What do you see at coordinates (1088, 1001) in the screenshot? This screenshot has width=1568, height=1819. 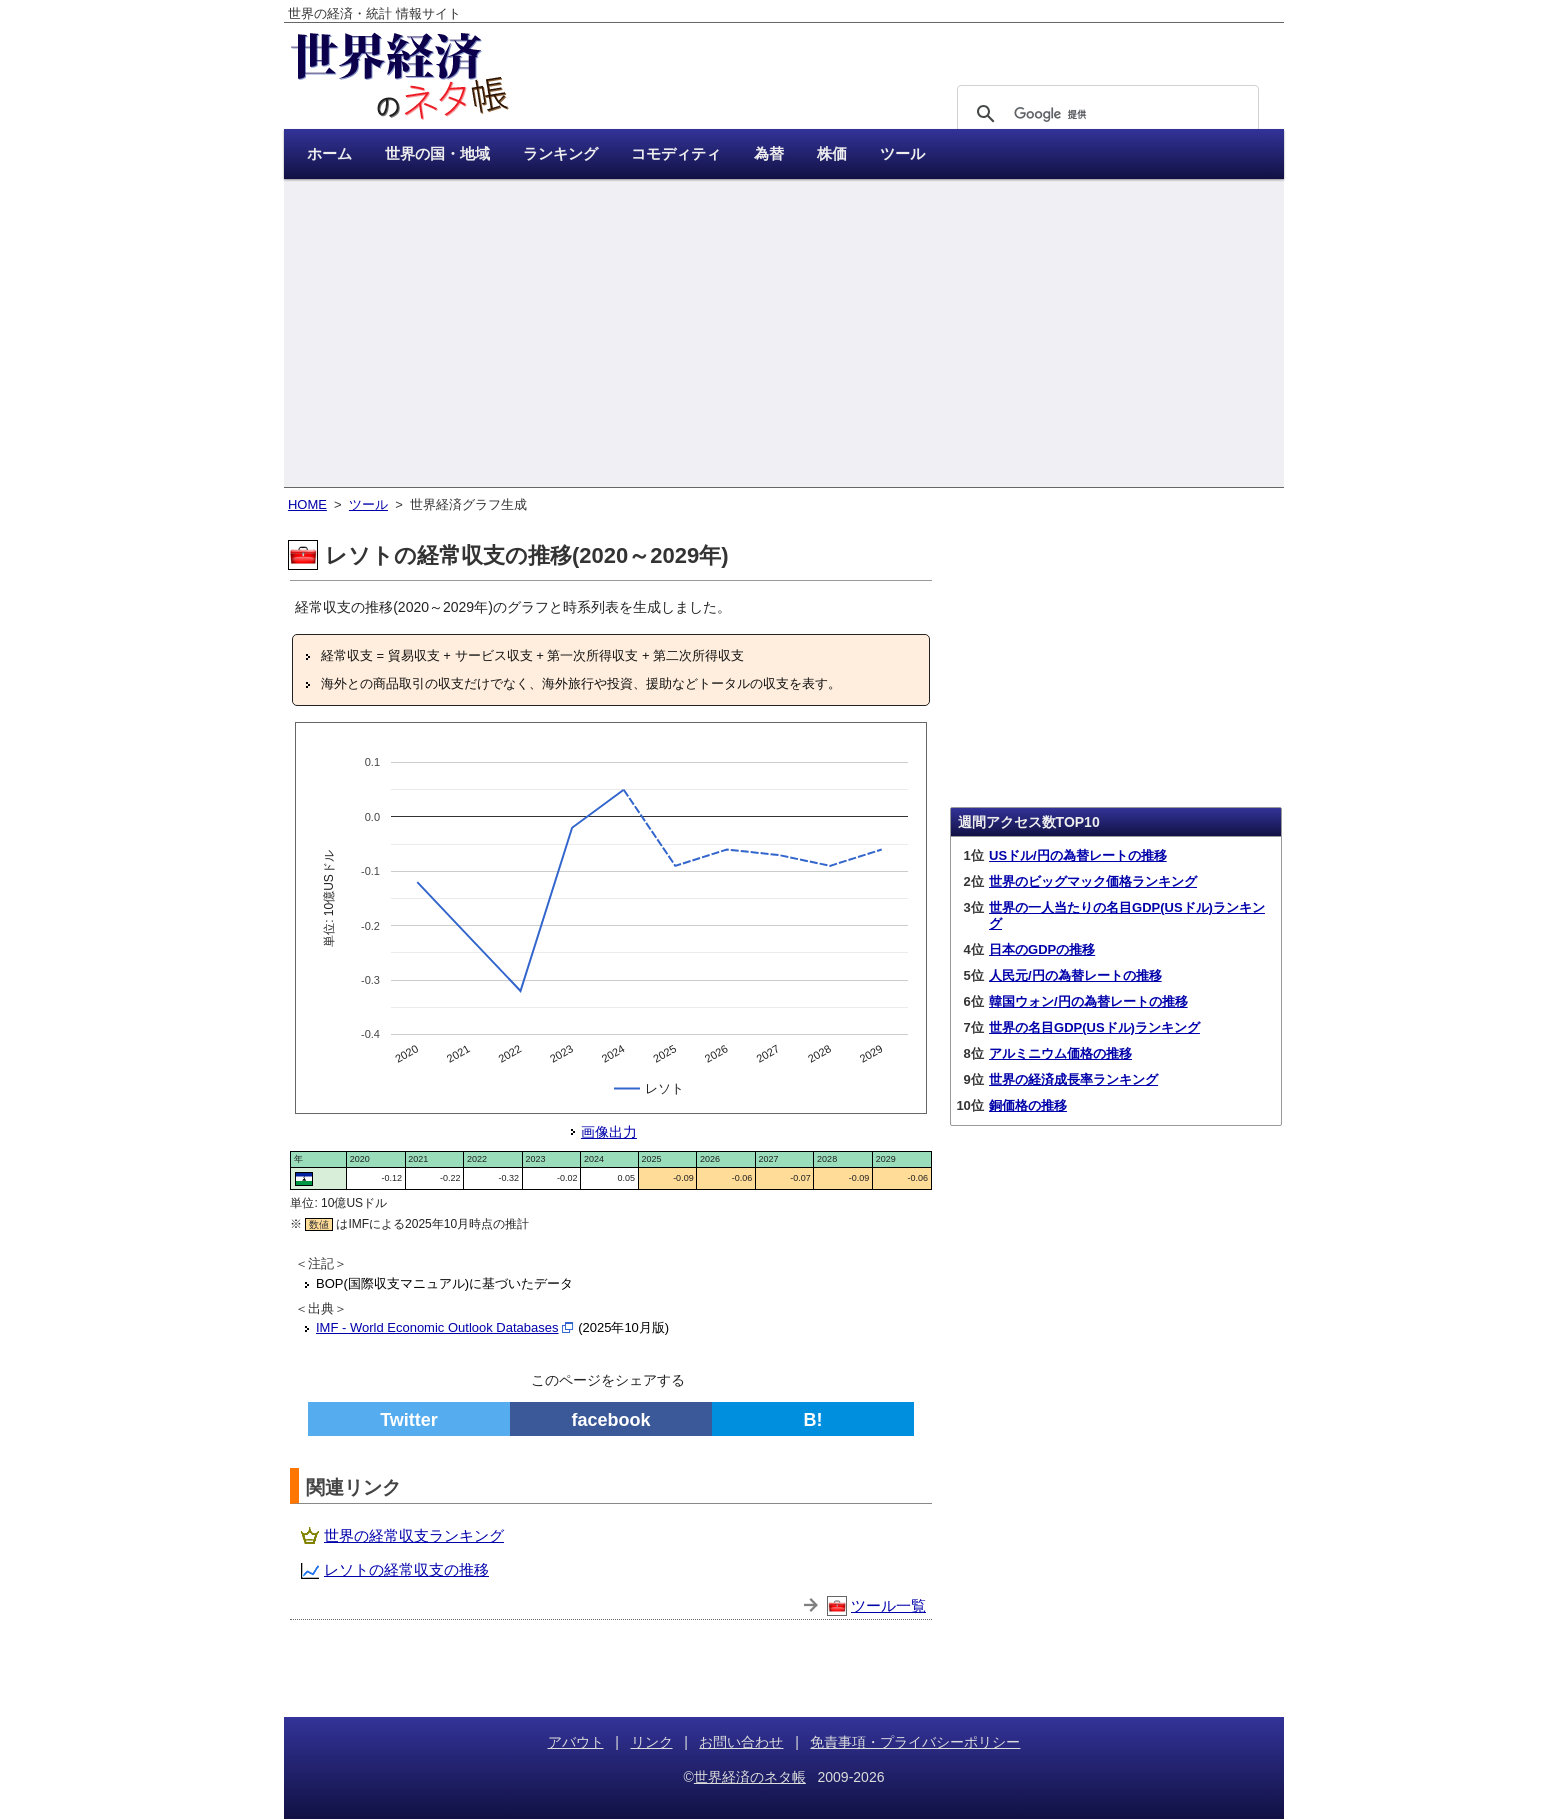 I see `韓国ウォン/円の為替レートの推移` at bounding box center [1088, 1001].